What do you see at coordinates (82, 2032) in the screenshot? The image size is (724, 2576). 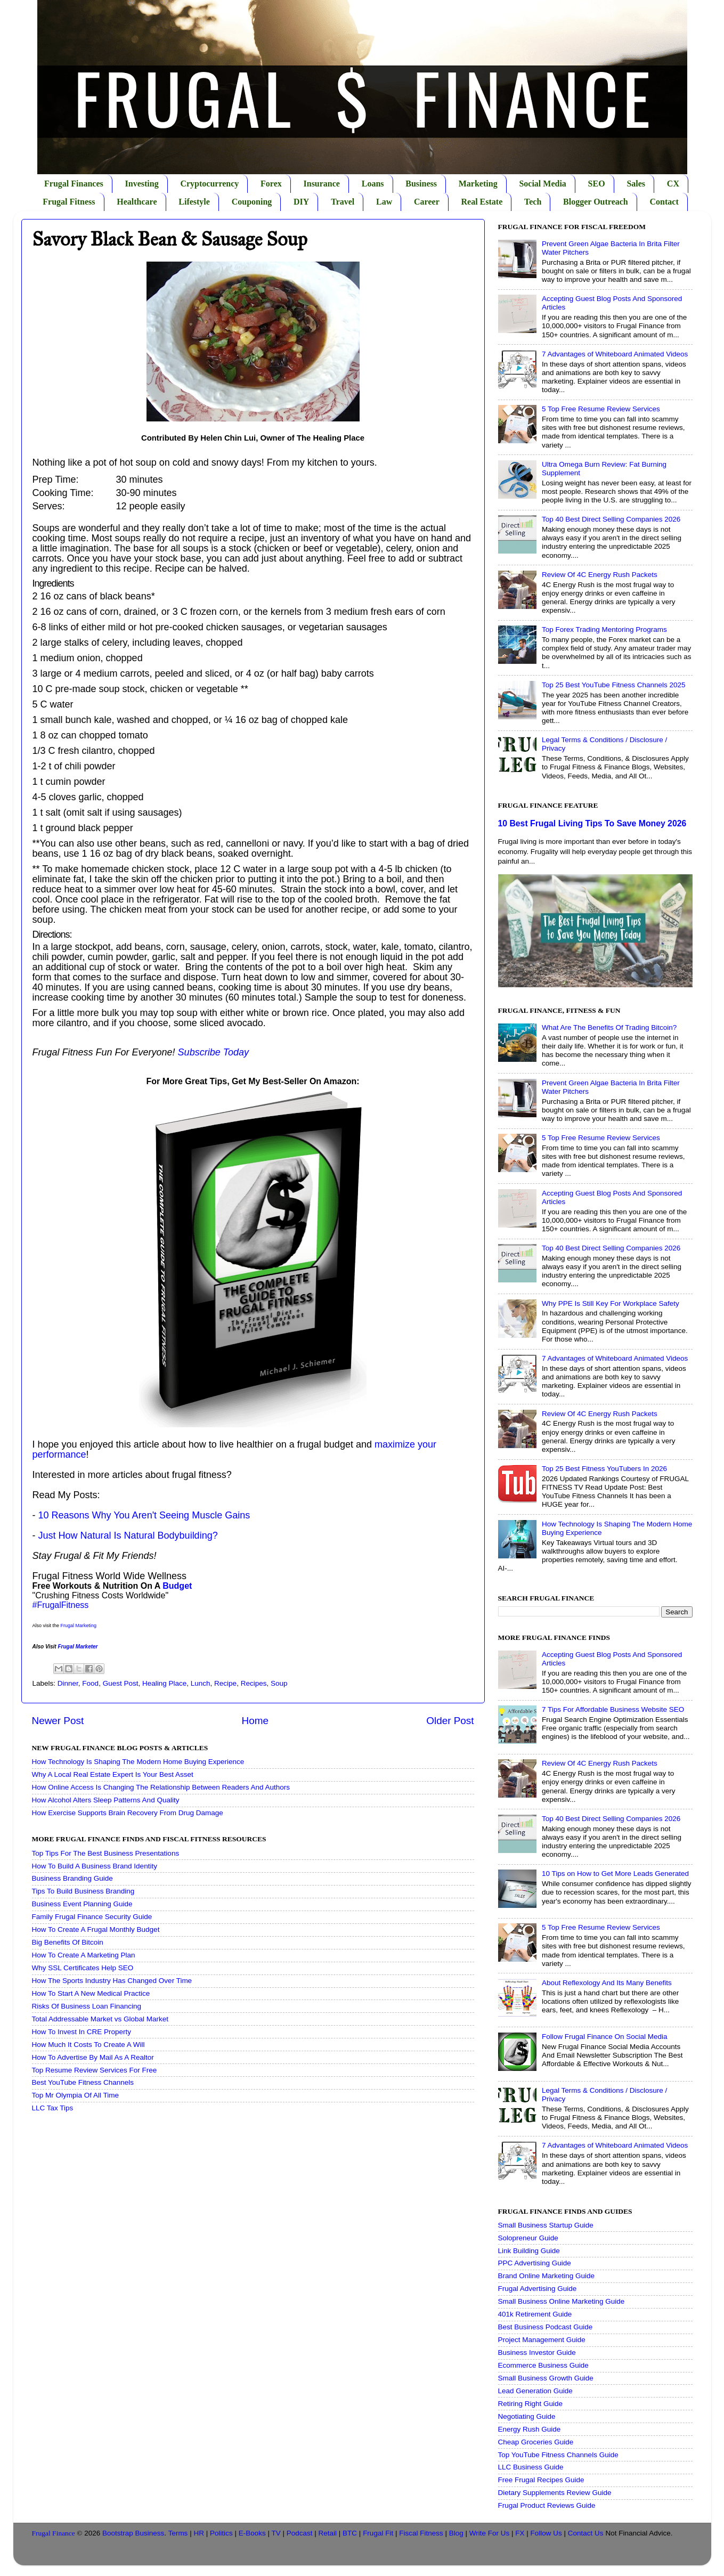 I see `How To Invest In CRE Property` at bounding box center [82, 2032].